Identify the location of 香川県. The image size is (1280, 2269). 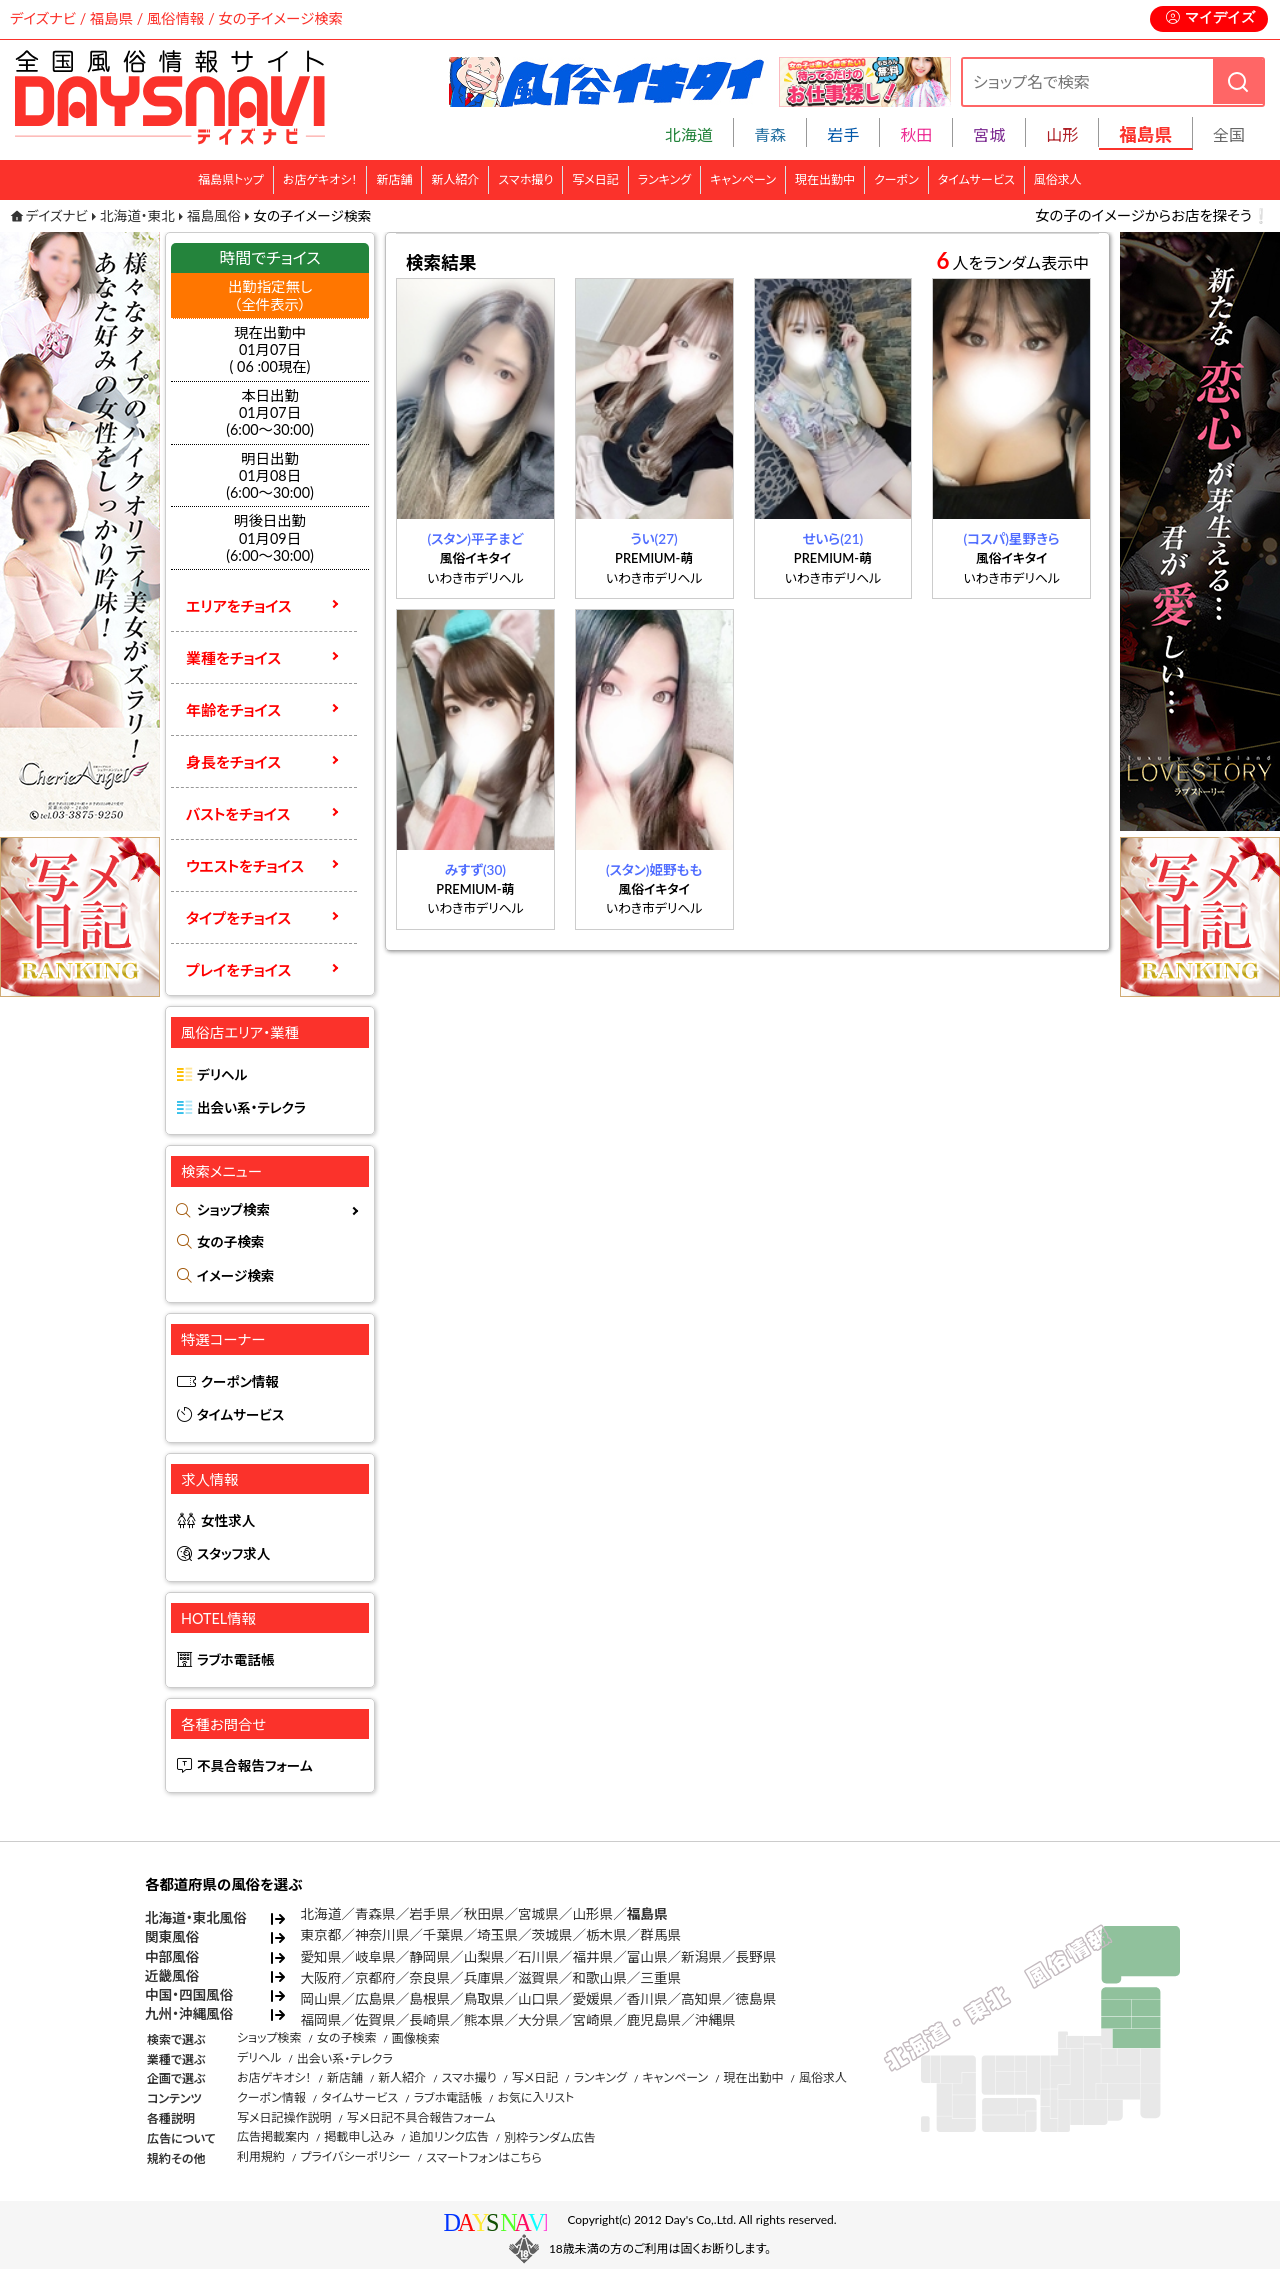
(647, 1999).